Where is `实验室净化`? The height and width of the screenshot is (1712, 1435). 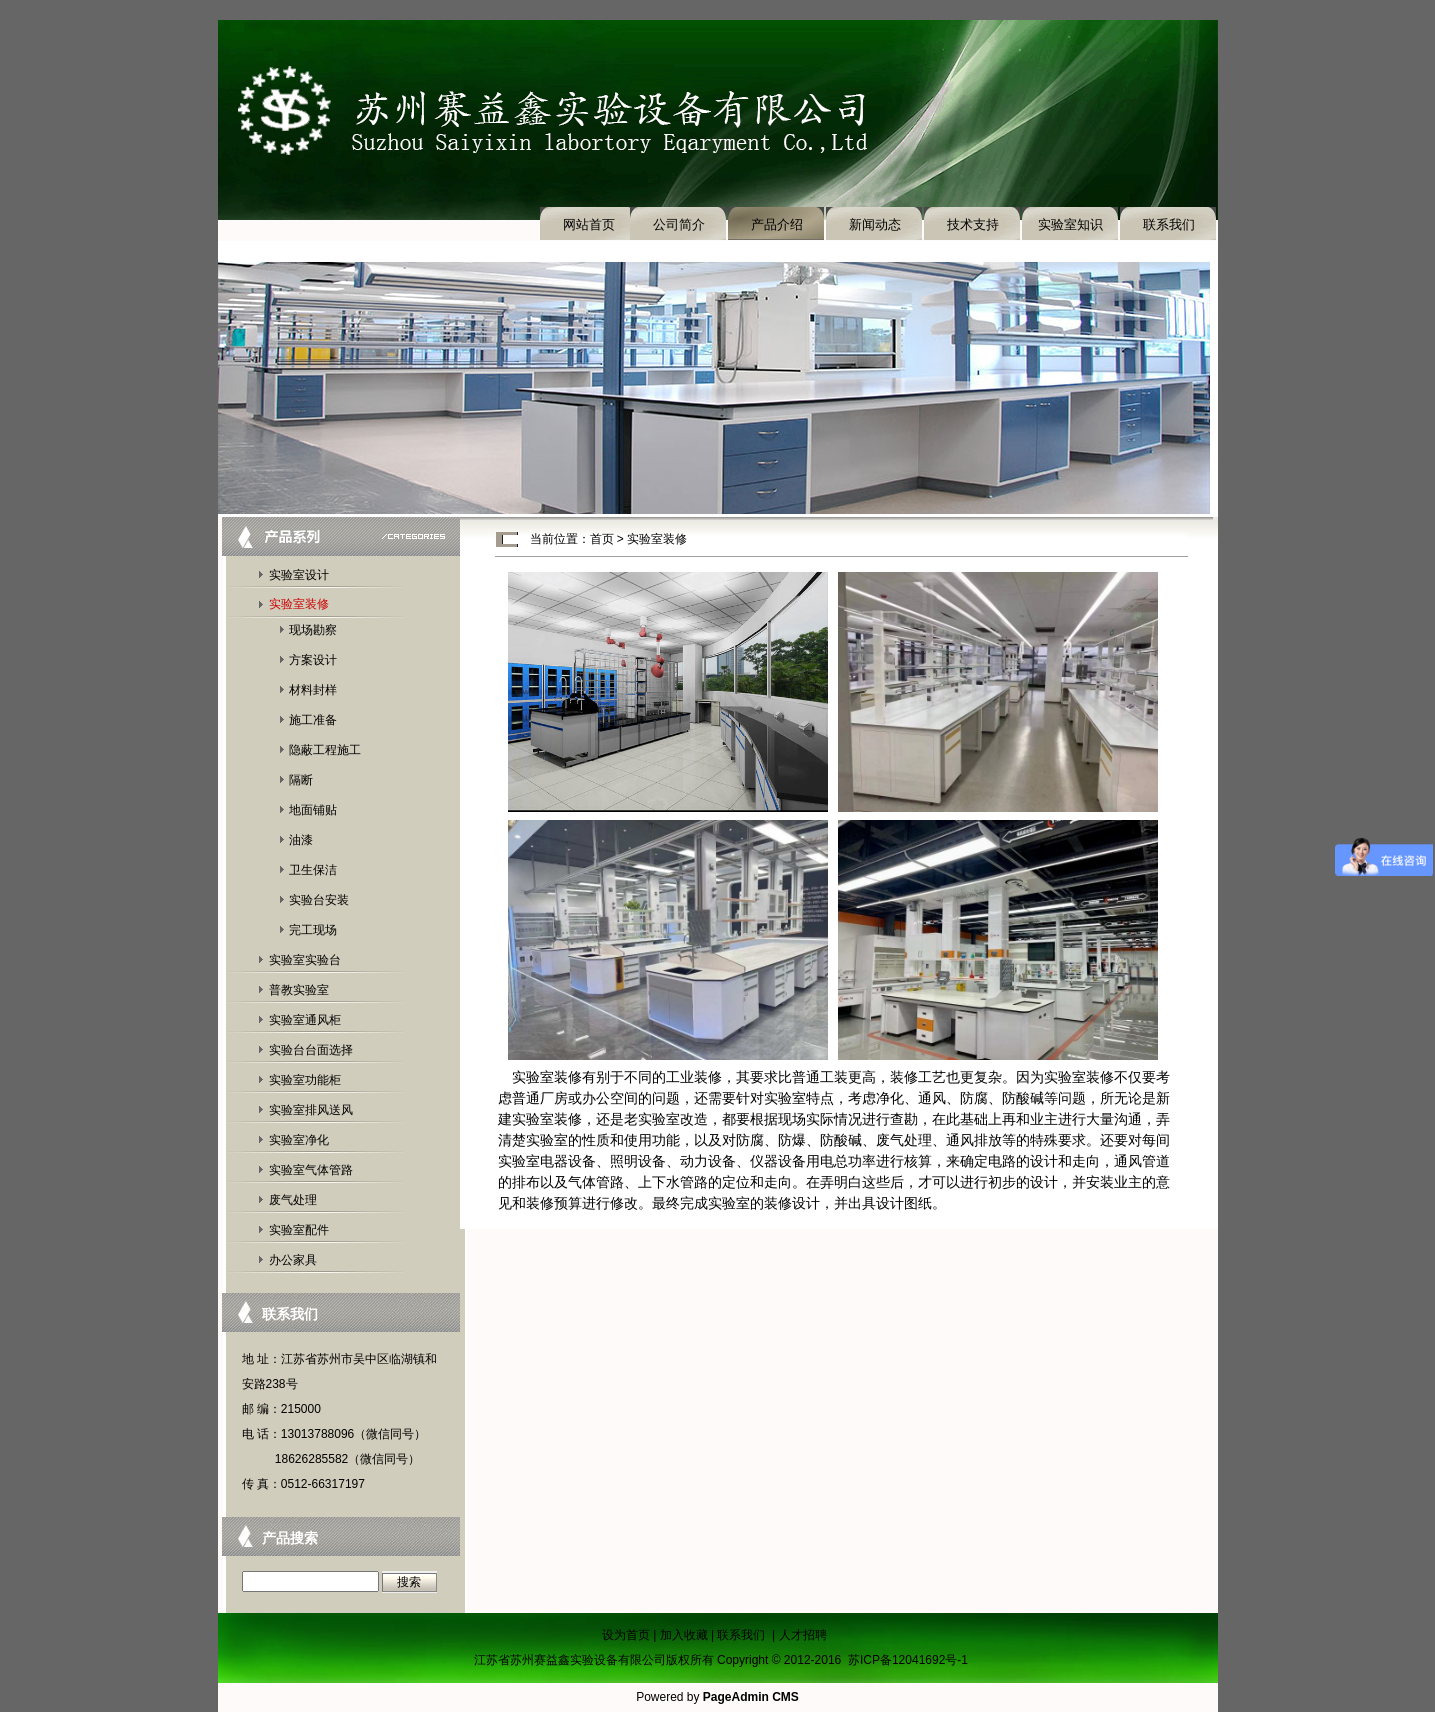 实验室净化 is located at coordinates (299, 1140).